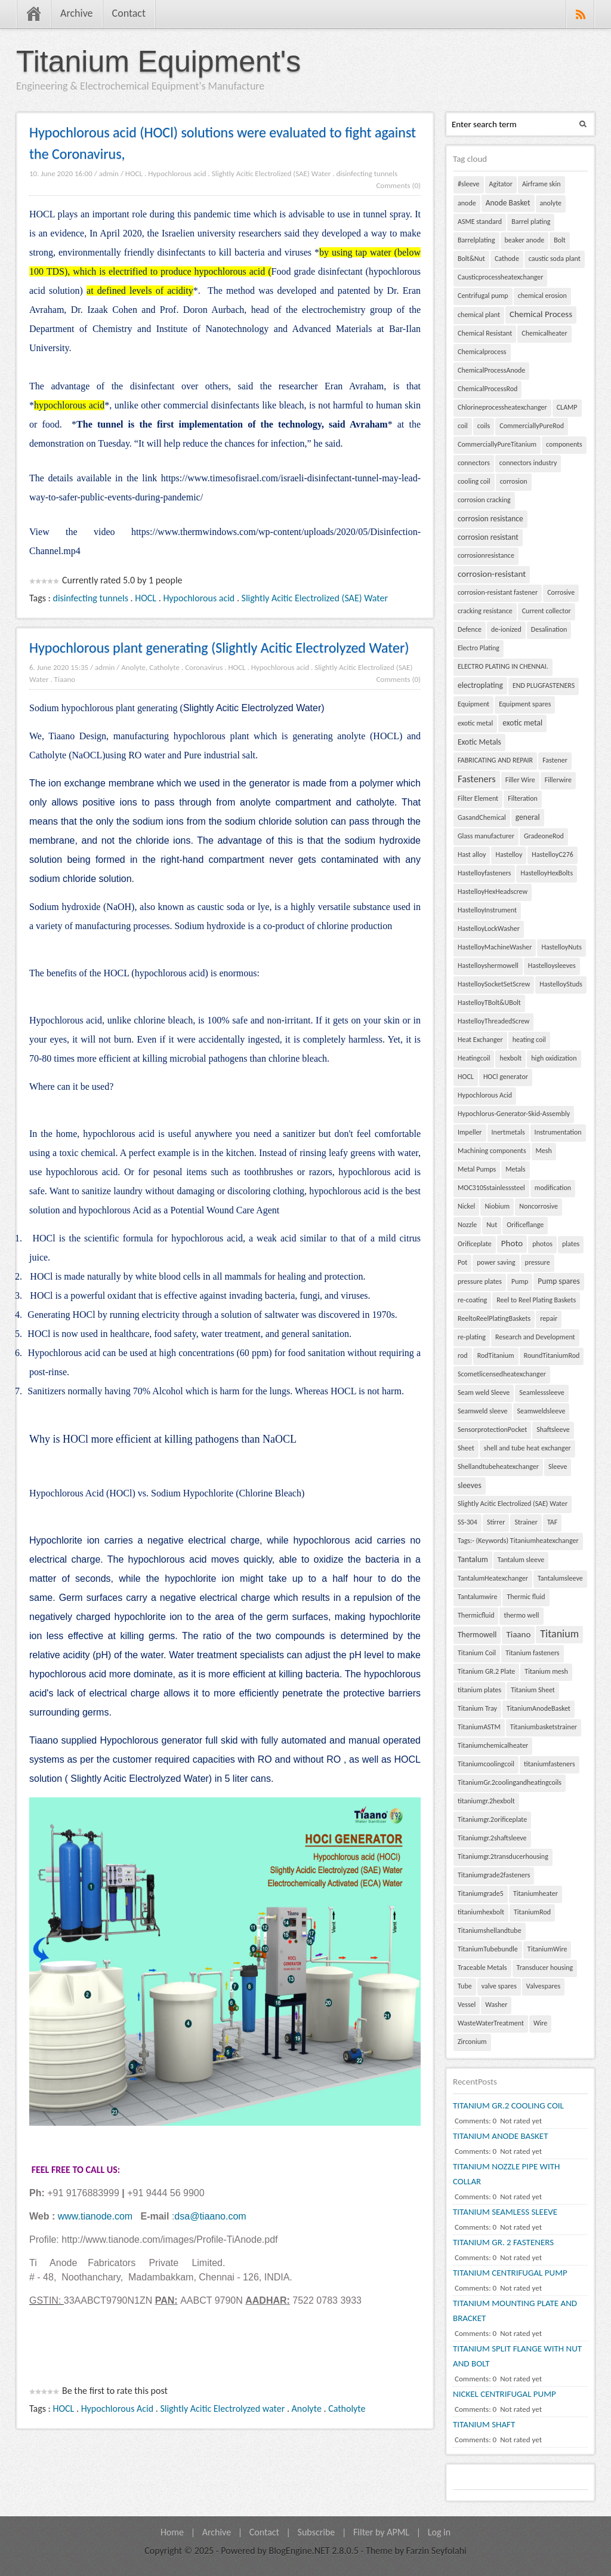 Image resolution: width=611 pixels, height=2576 pixels. I want to click on Tube, so click(465, 1986).